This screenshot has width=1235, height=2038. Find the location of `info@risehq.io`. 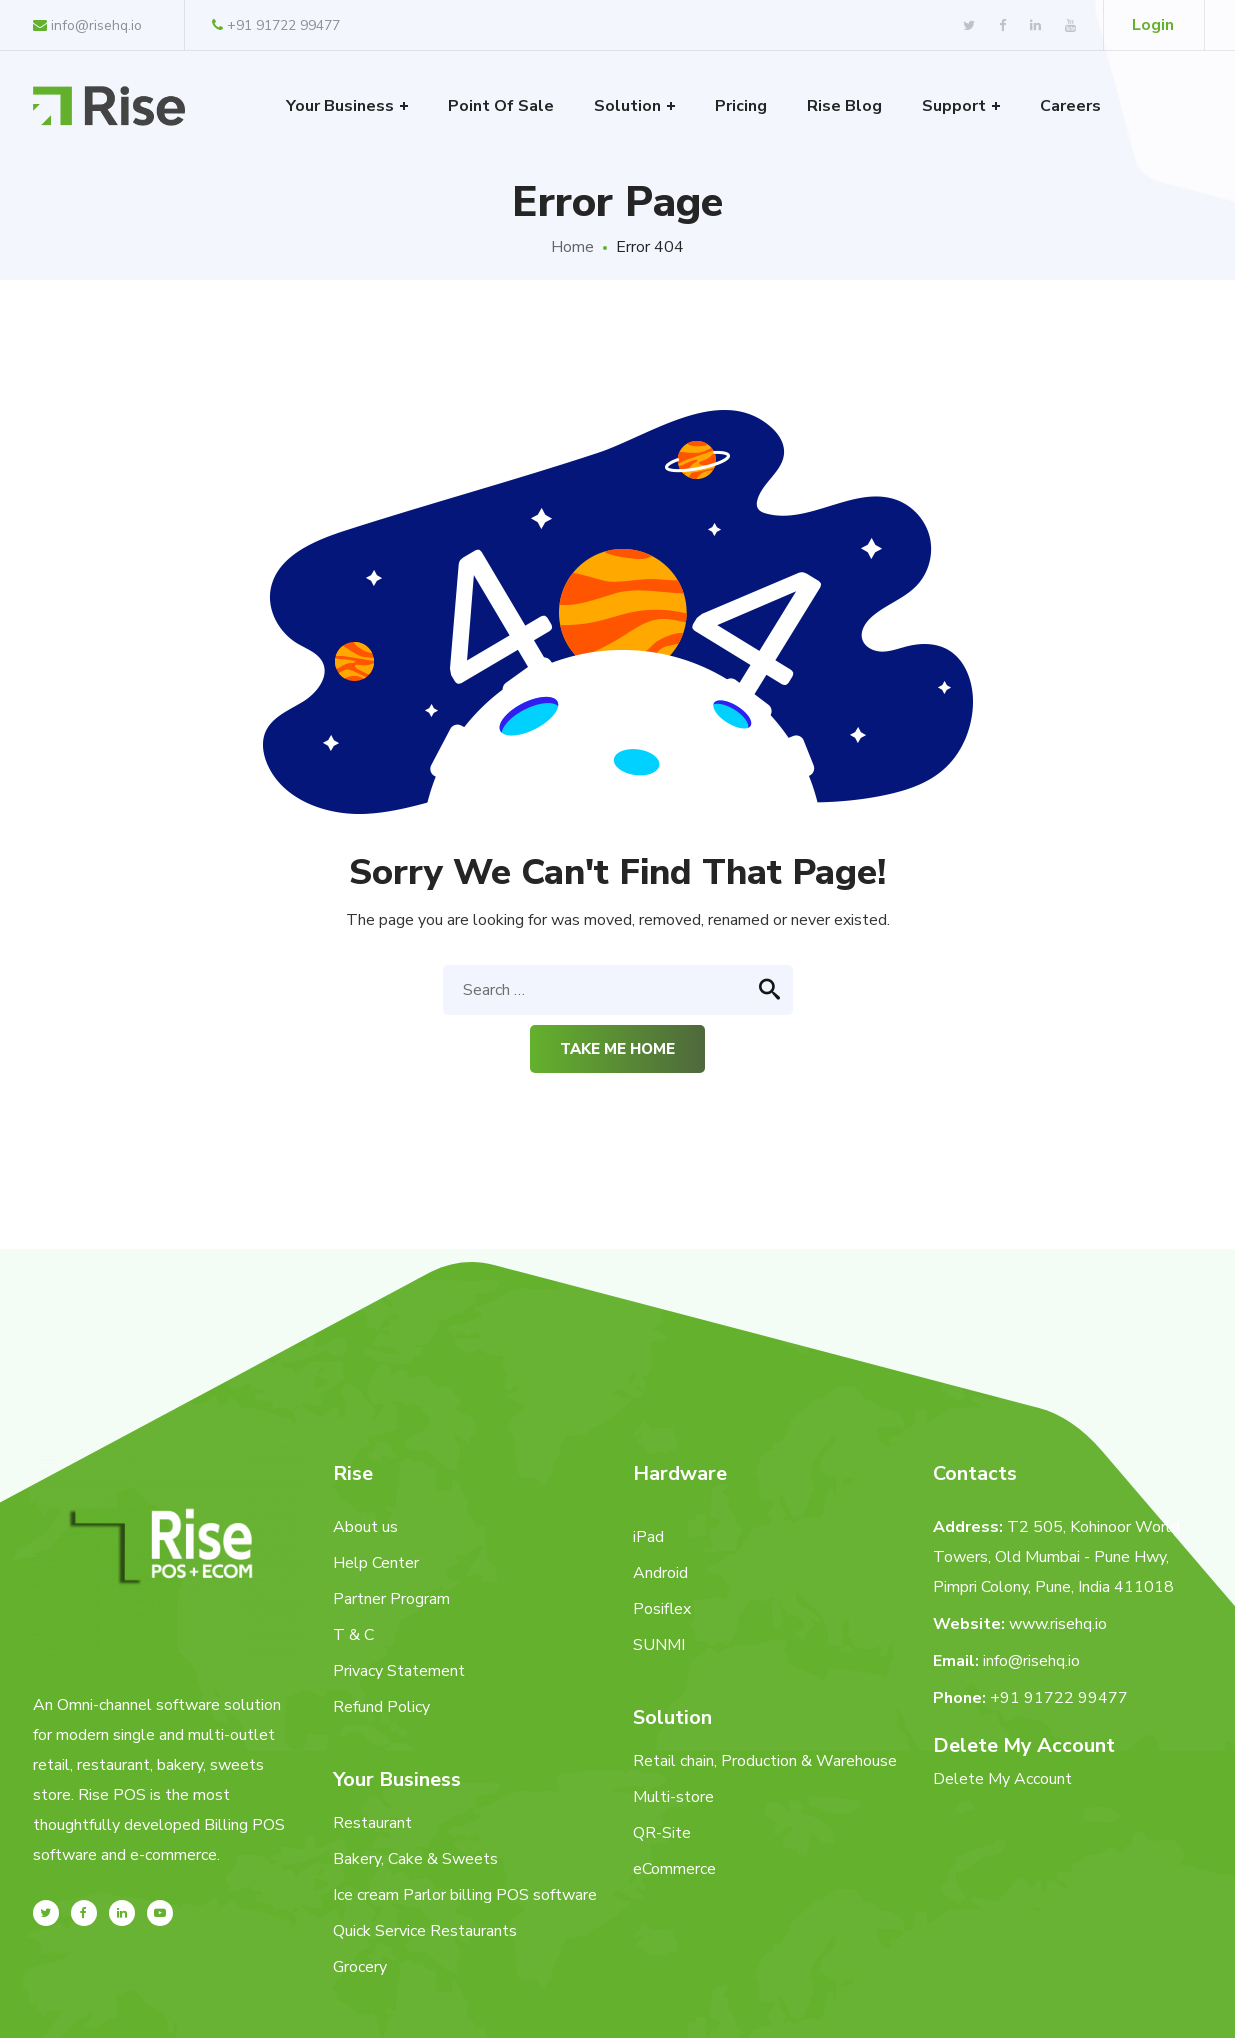

info@risehq.io is located at coordinates (87, 25).